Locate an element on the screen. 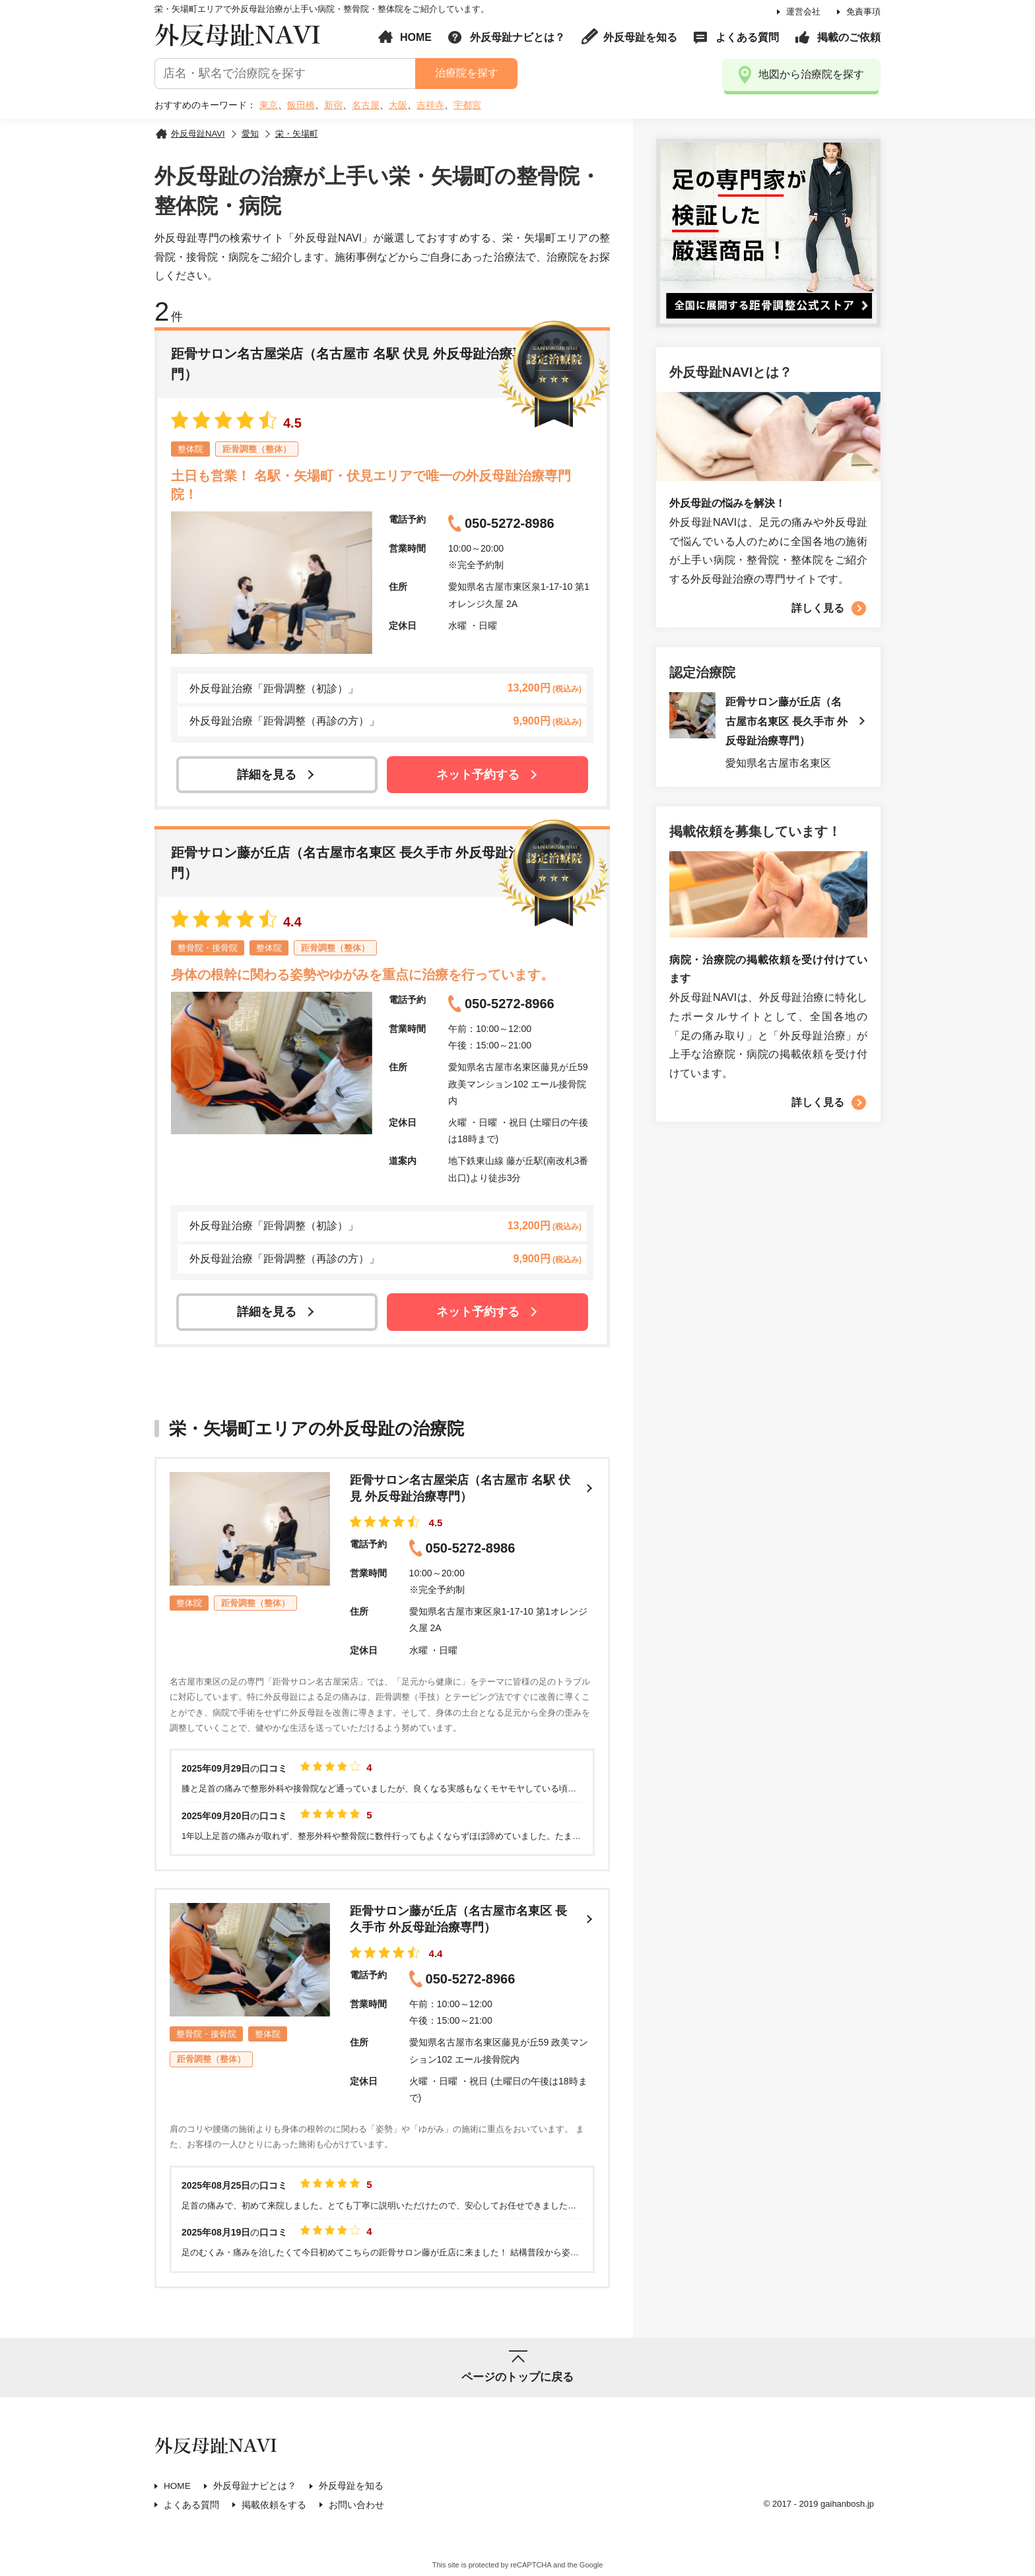 The height and width of the screenshot is (2576, 1035). 詳しく見る is located at coordinates (817, 608).